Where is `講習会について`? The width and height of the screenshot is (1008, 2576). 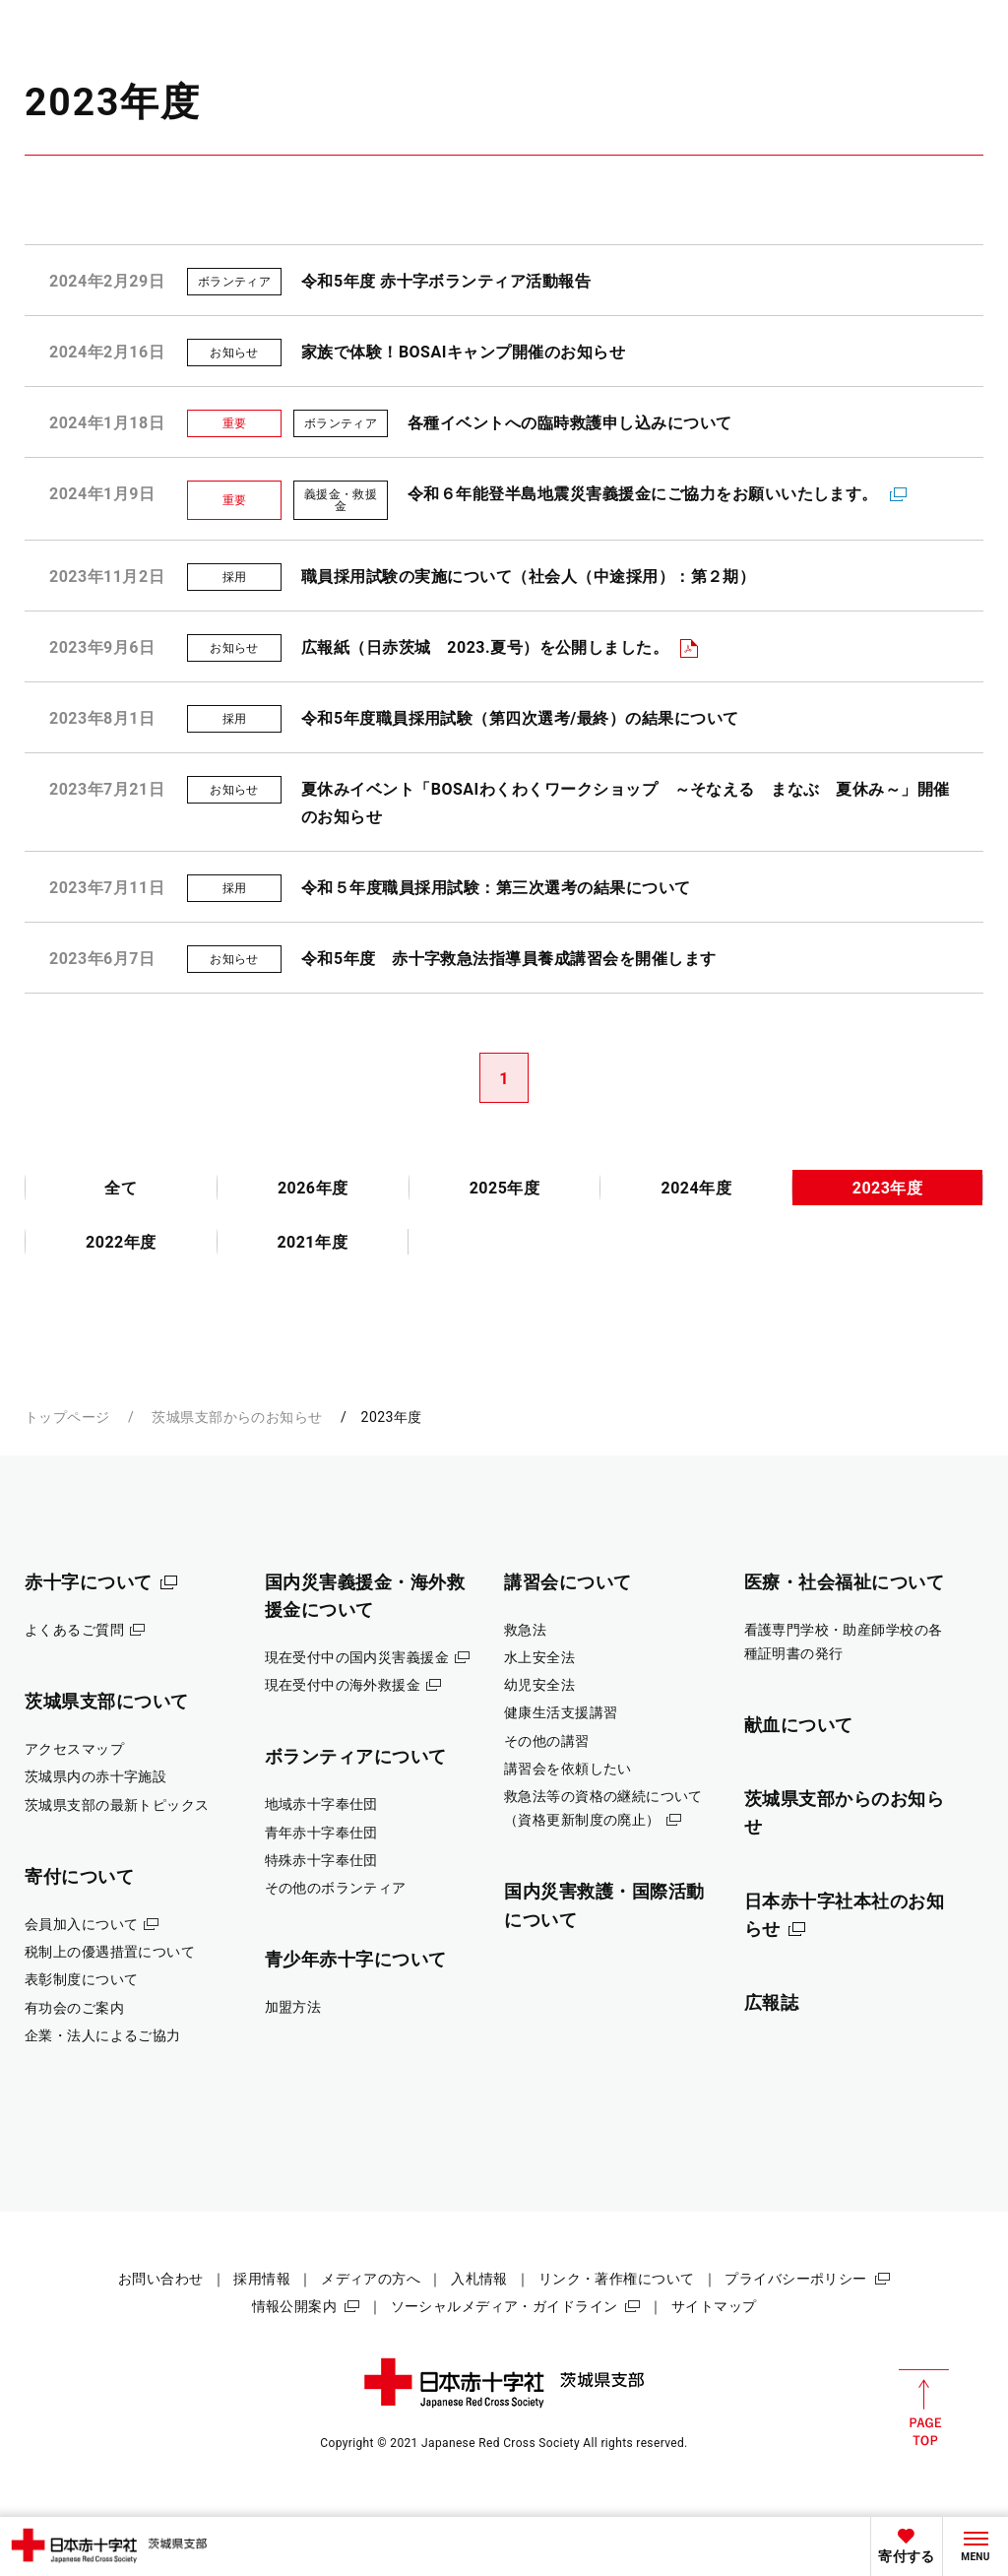
講習会について is located at coordinates (568, 1582).